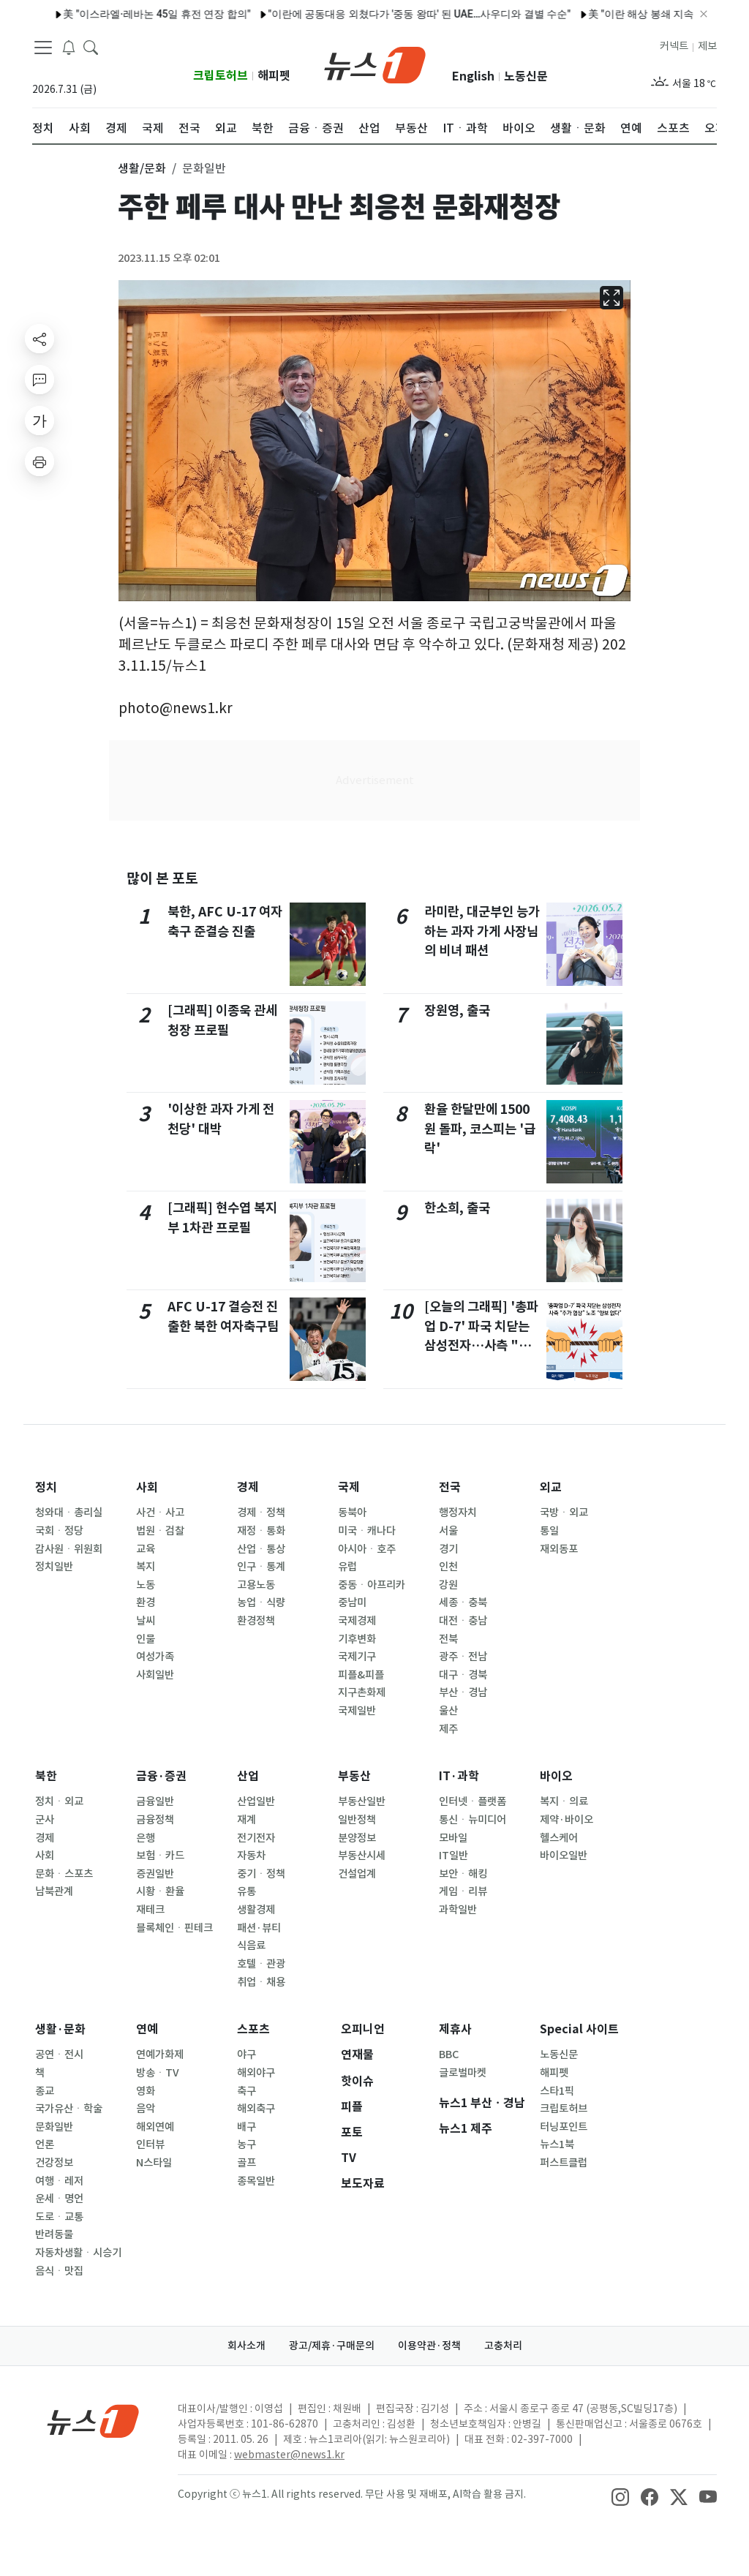 This screenshot has height=2576, width=749. What do you see at coordinates (357, 1819) in the screenshot?
I see `일반정책` at bounding box center [357, 1819].